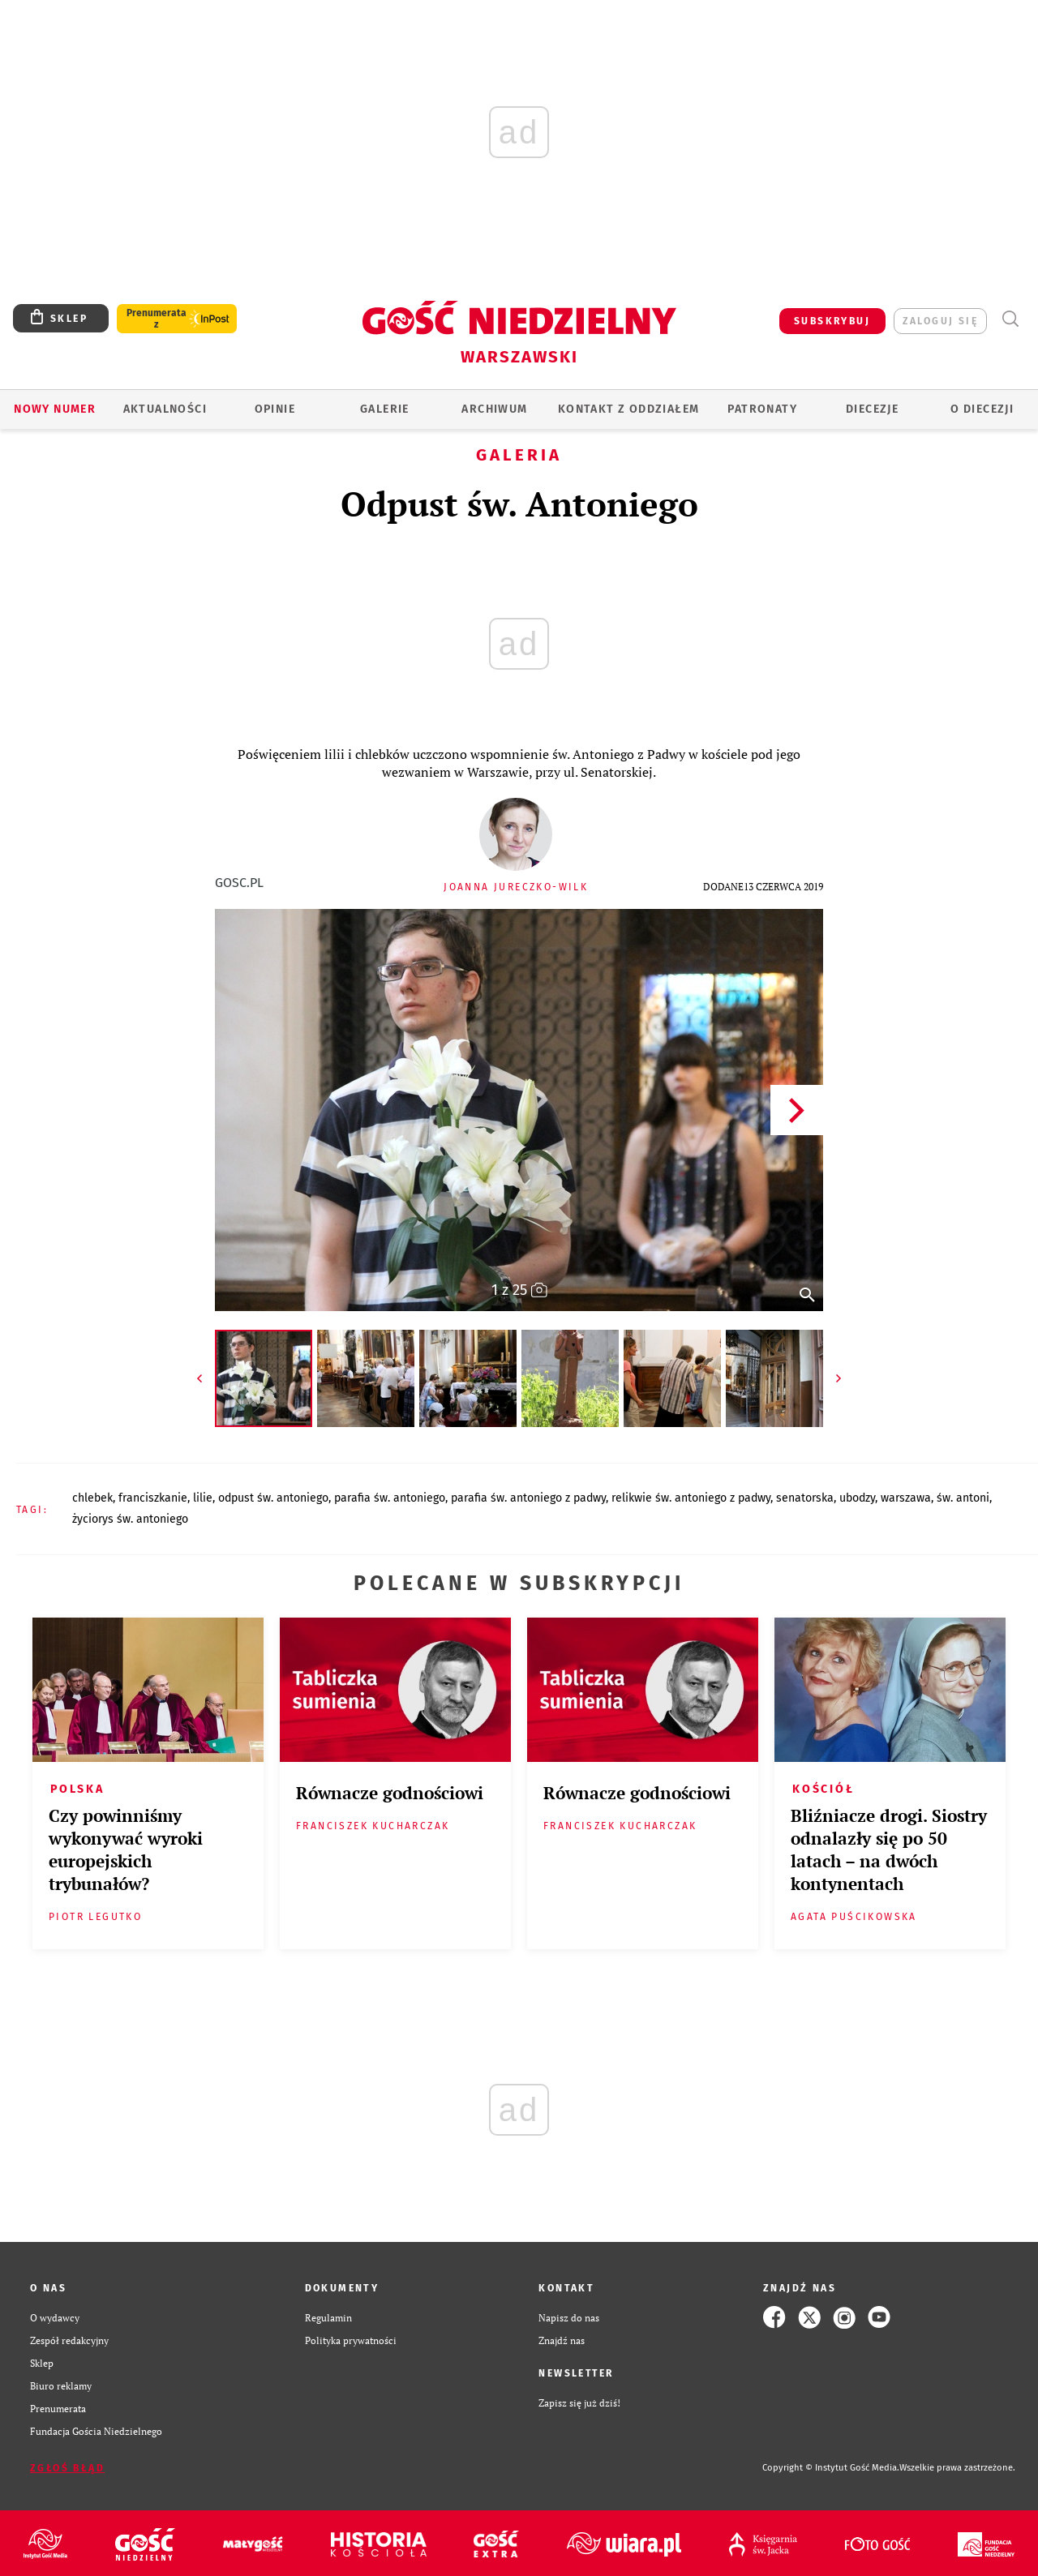 Image resolution: width=1038 pixels, height=2576 pixels. I want to click on ODPUST ŚW. ANTONIEGO, so click(273, 1498).